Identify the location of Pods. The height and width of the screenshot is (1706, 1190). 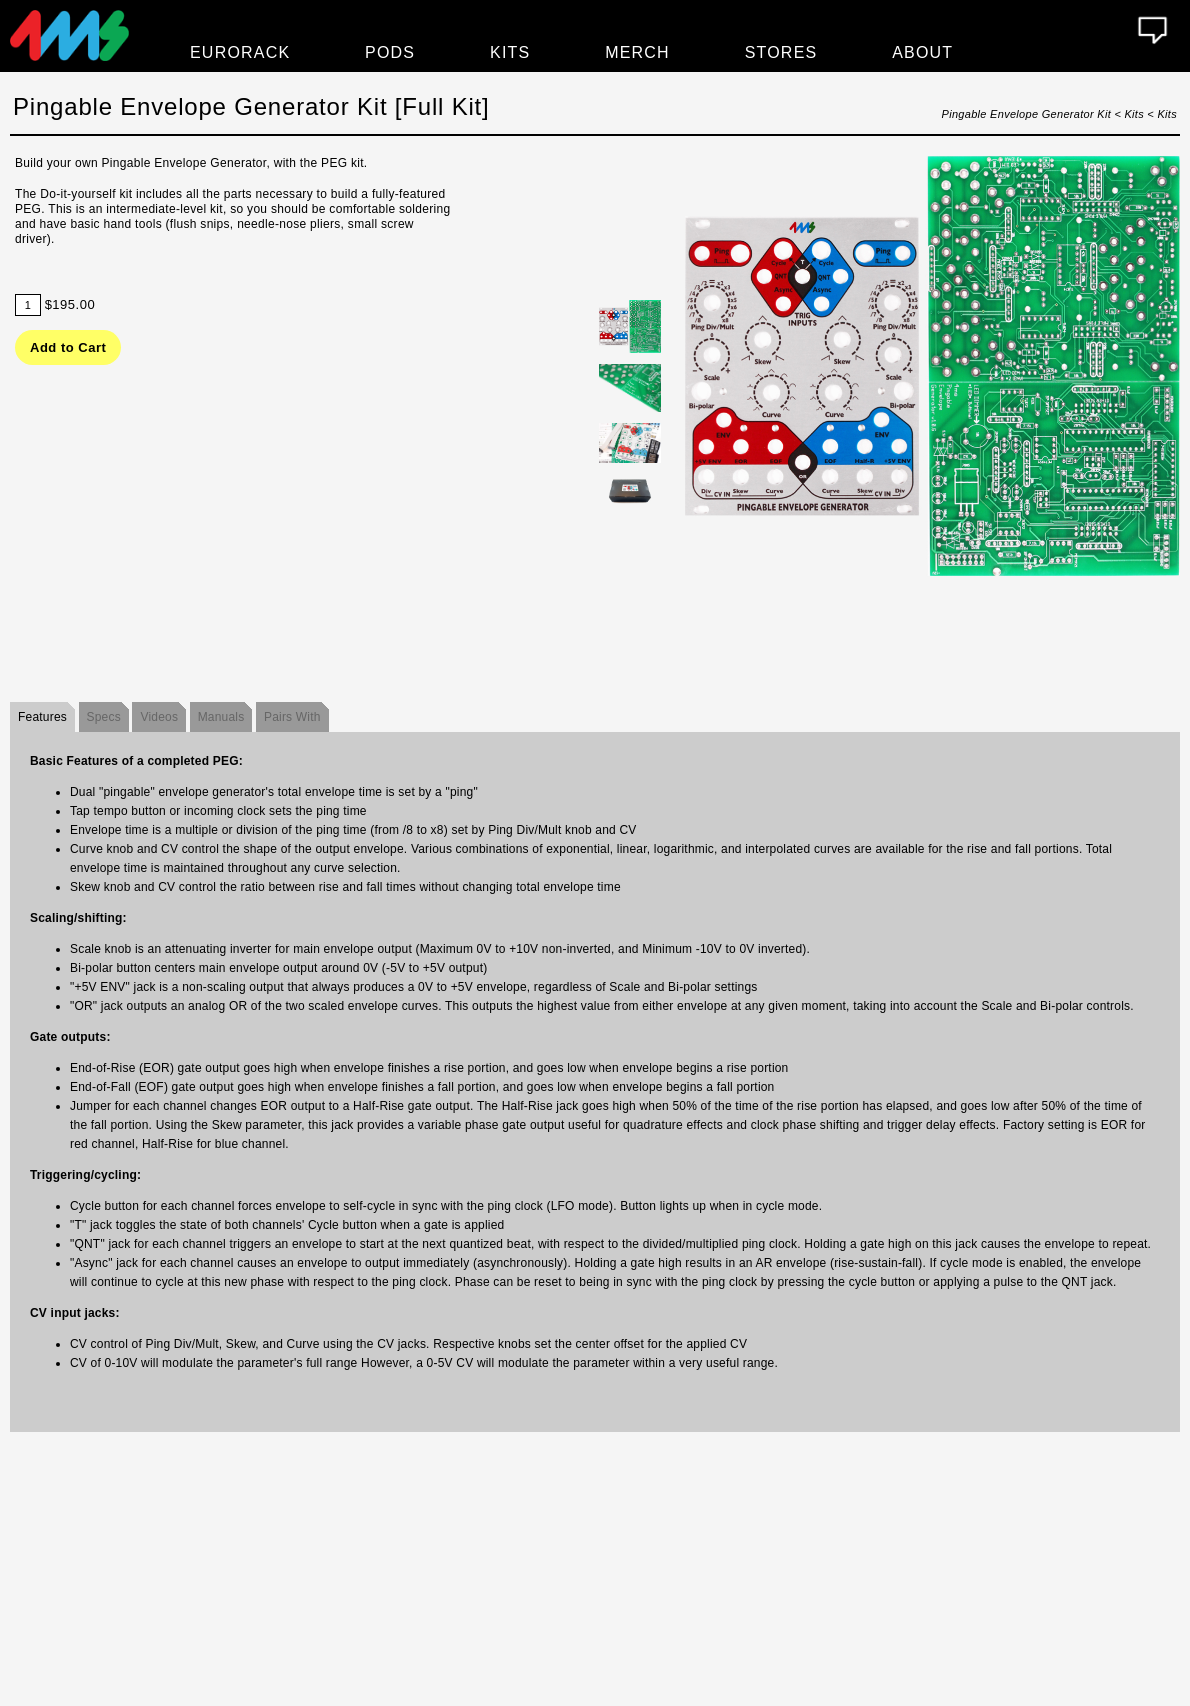
(390, 52).